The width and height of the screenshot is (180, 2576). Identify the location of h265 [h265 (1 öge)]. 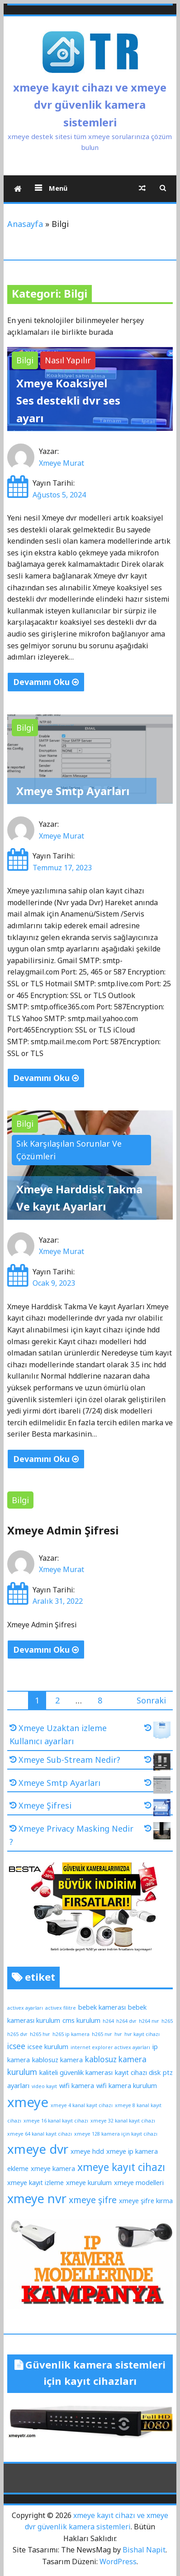
(167, 2021).